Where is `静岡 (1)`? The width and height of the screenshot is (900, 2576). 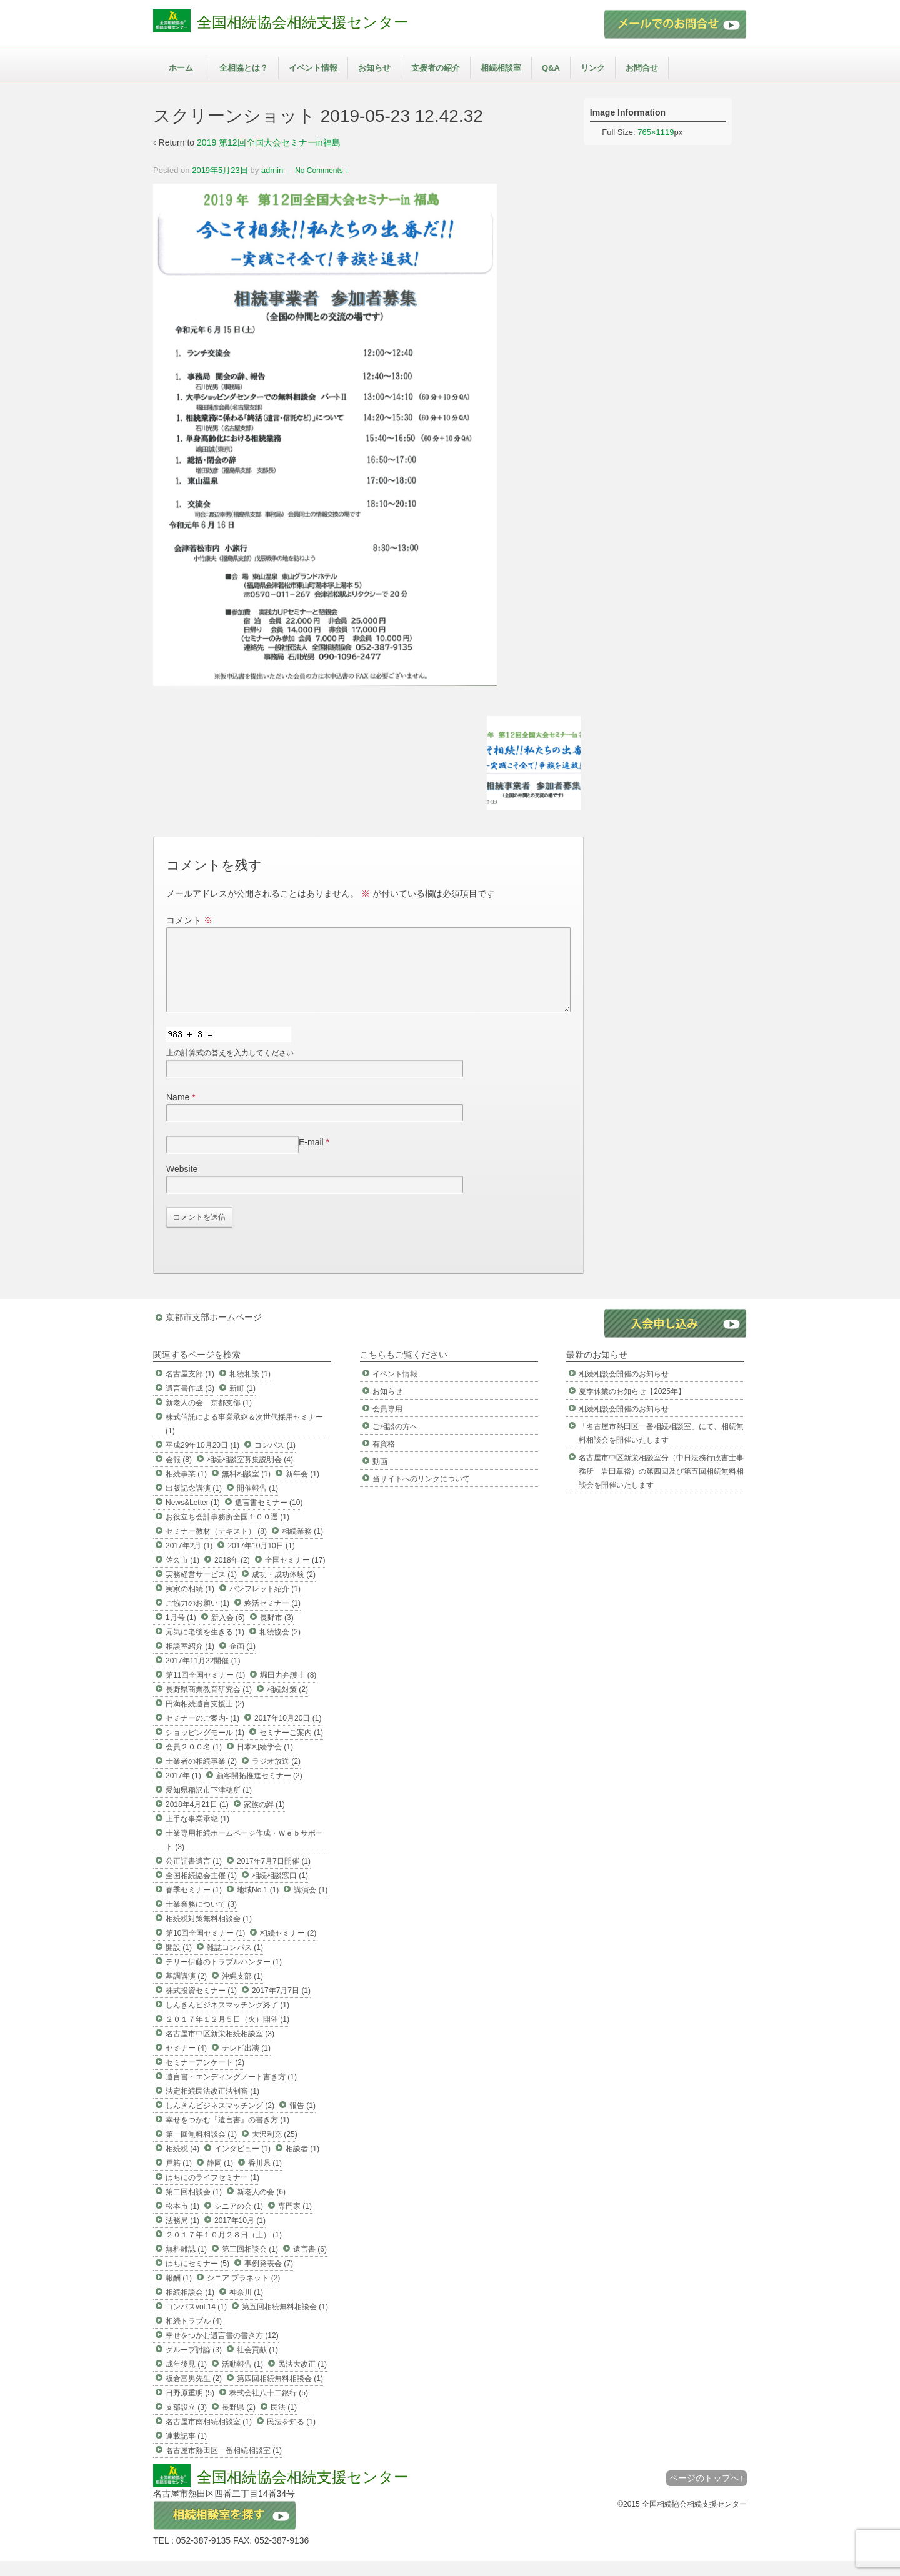 静岡 (1) is located at coordinates (220, 2178).